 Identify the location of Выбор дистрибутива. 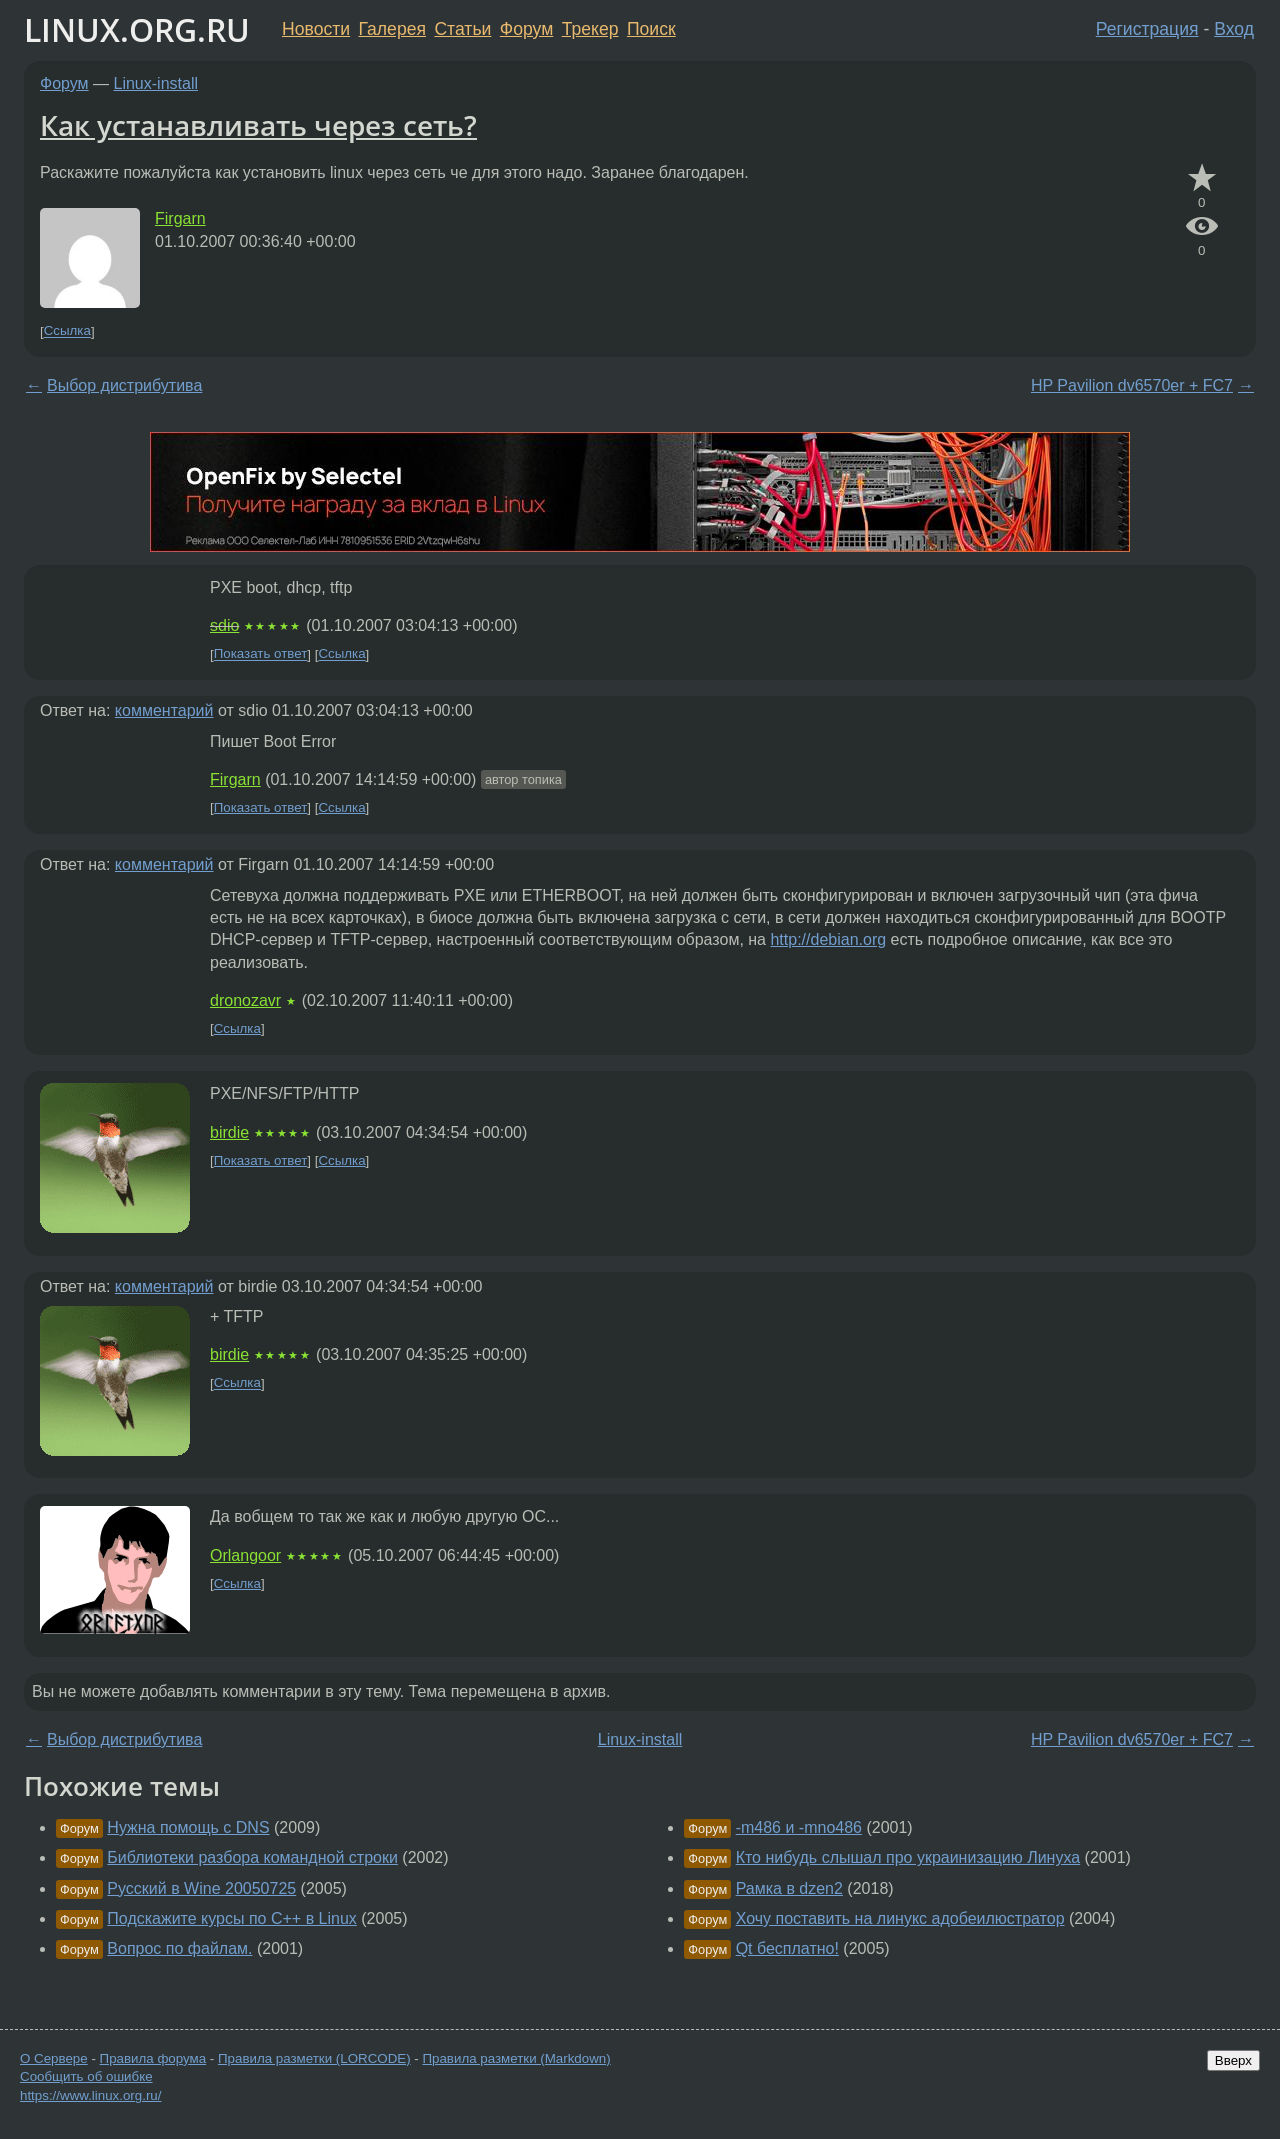
(124, 385).